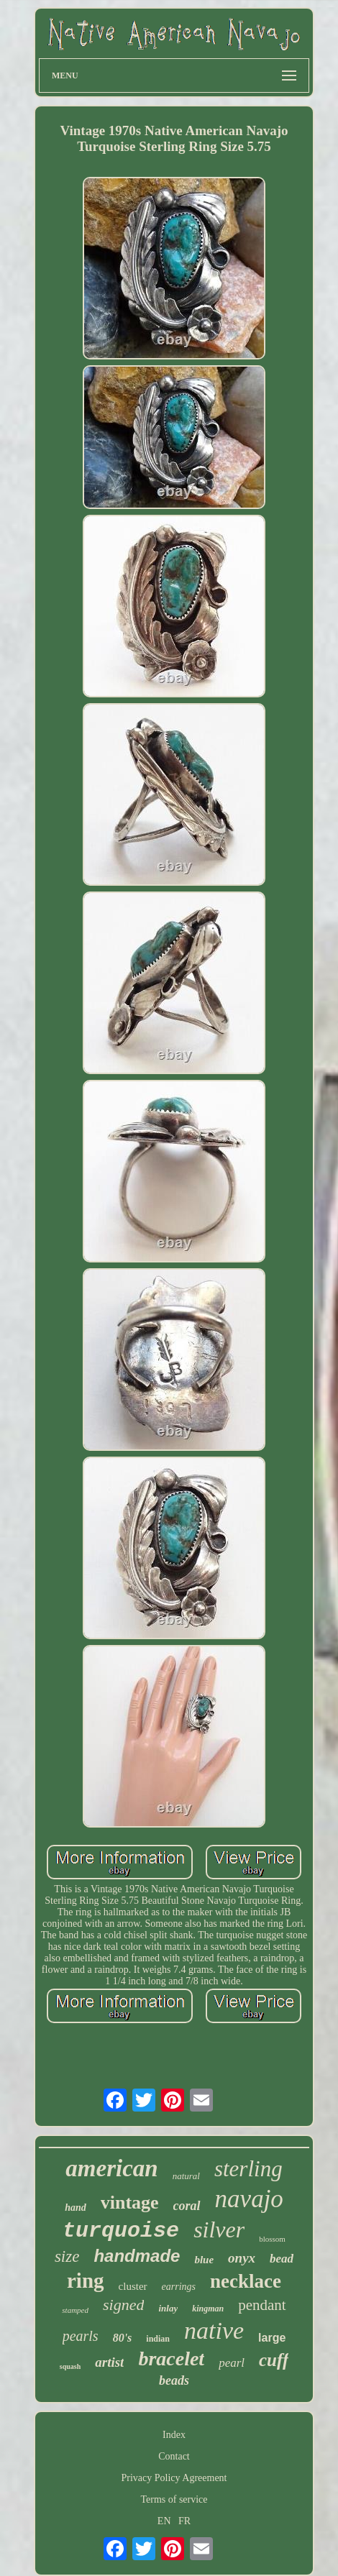  I want to click on EN, so click(164, 2521).